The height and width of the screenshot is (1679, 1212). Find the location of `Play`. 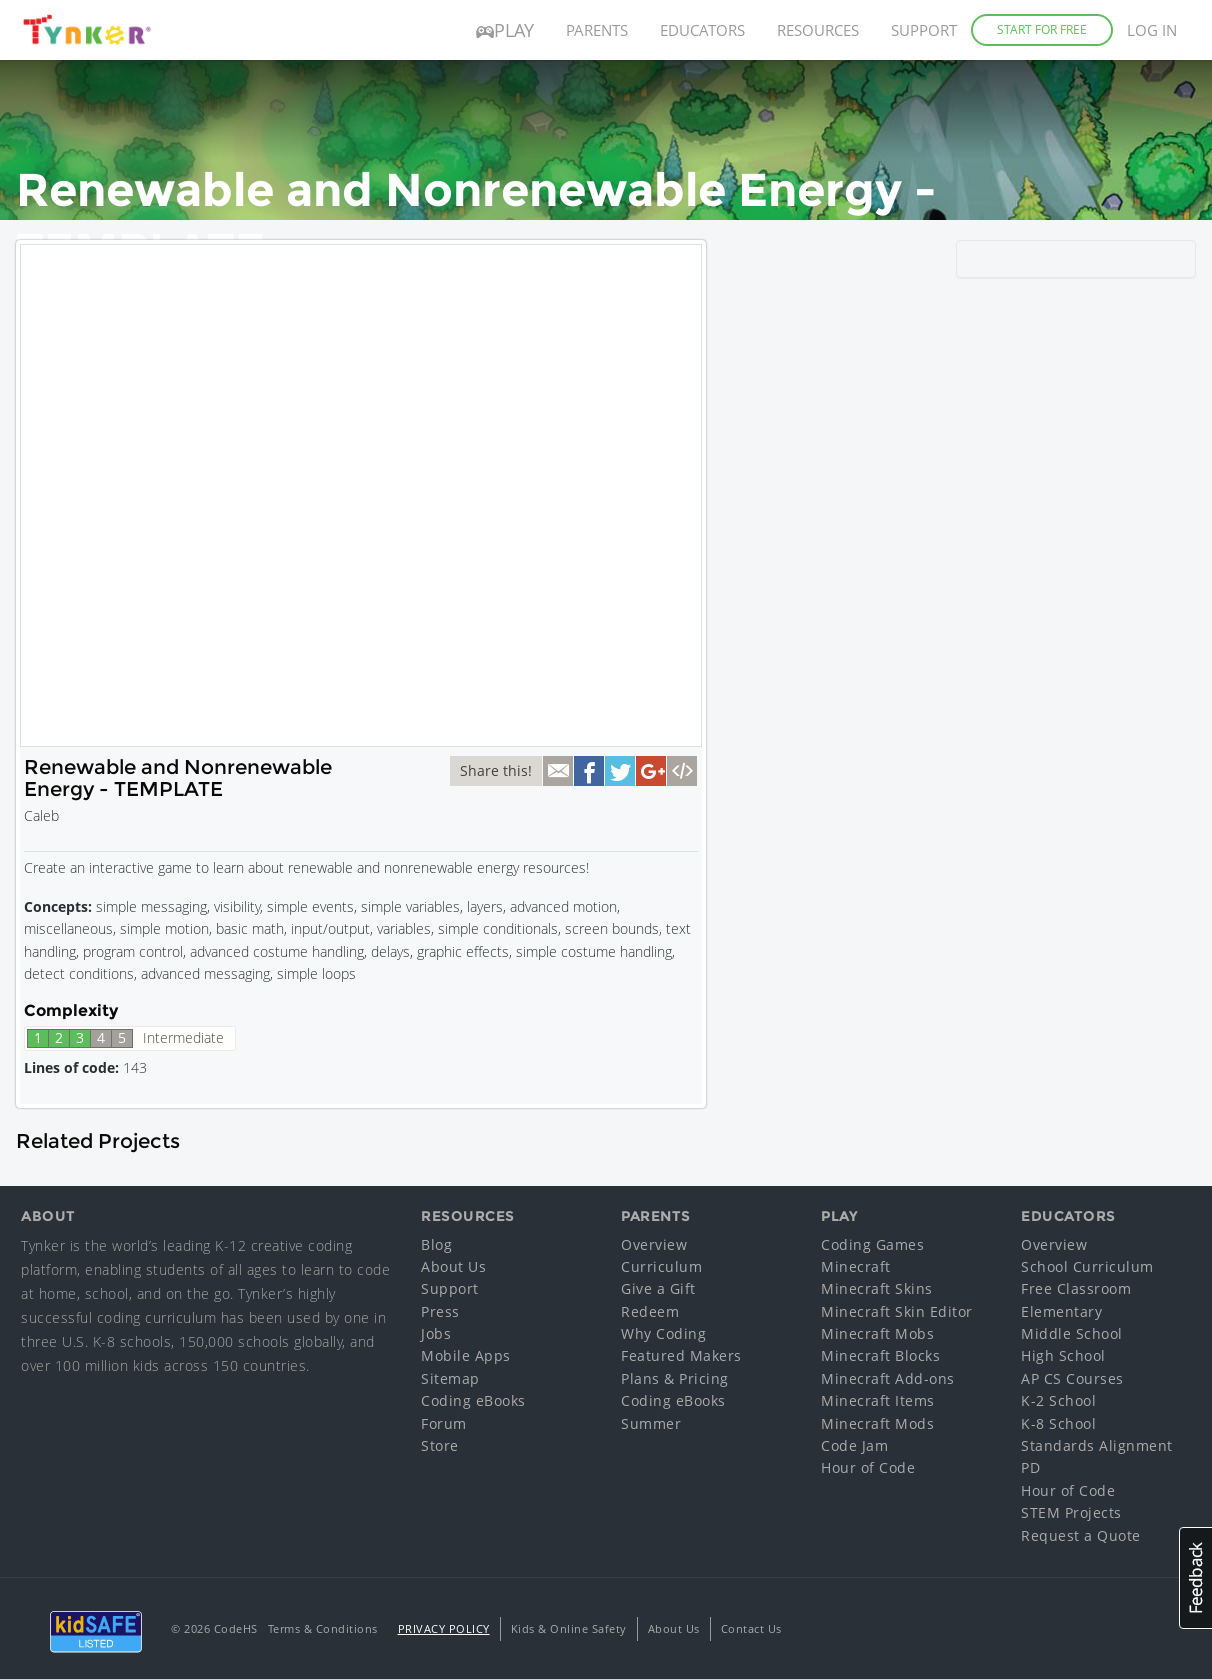

Play is located at coordinates (505, 30).